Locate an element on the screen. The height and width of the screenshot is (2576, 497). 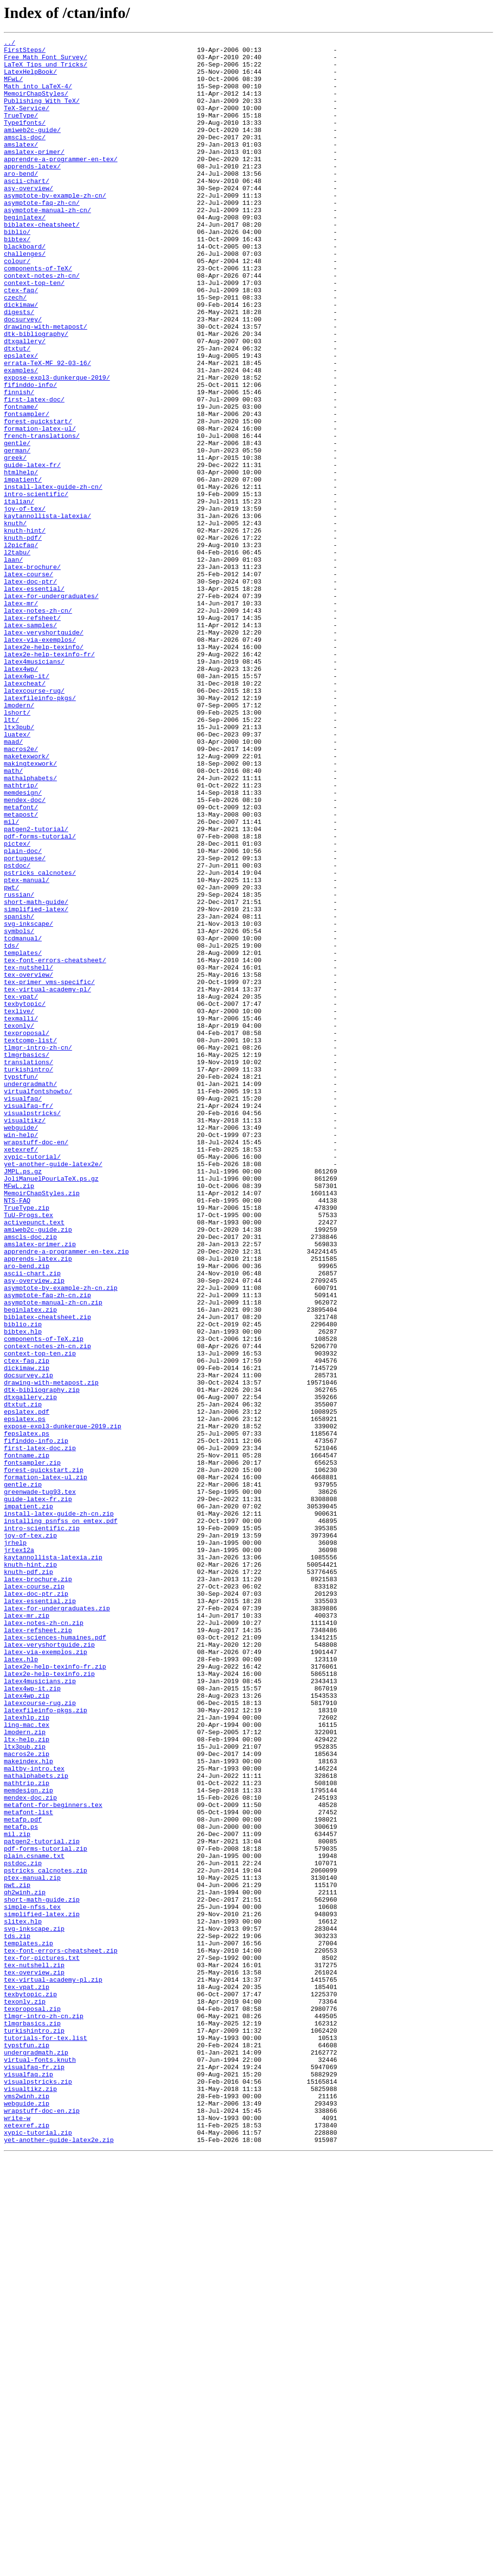
templates.zip is located at coordinates (28, 2324).